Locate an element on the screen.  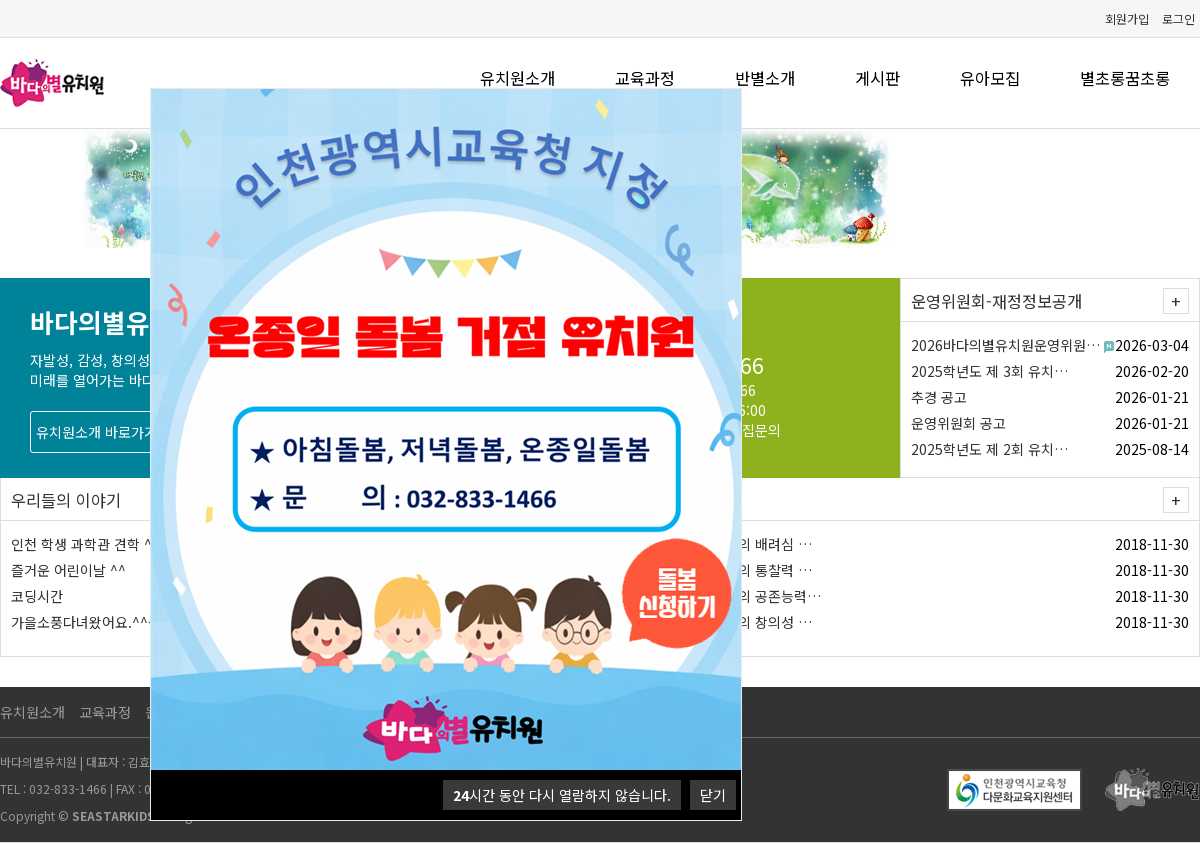
로그인 is located at coordinates (1178, 18).